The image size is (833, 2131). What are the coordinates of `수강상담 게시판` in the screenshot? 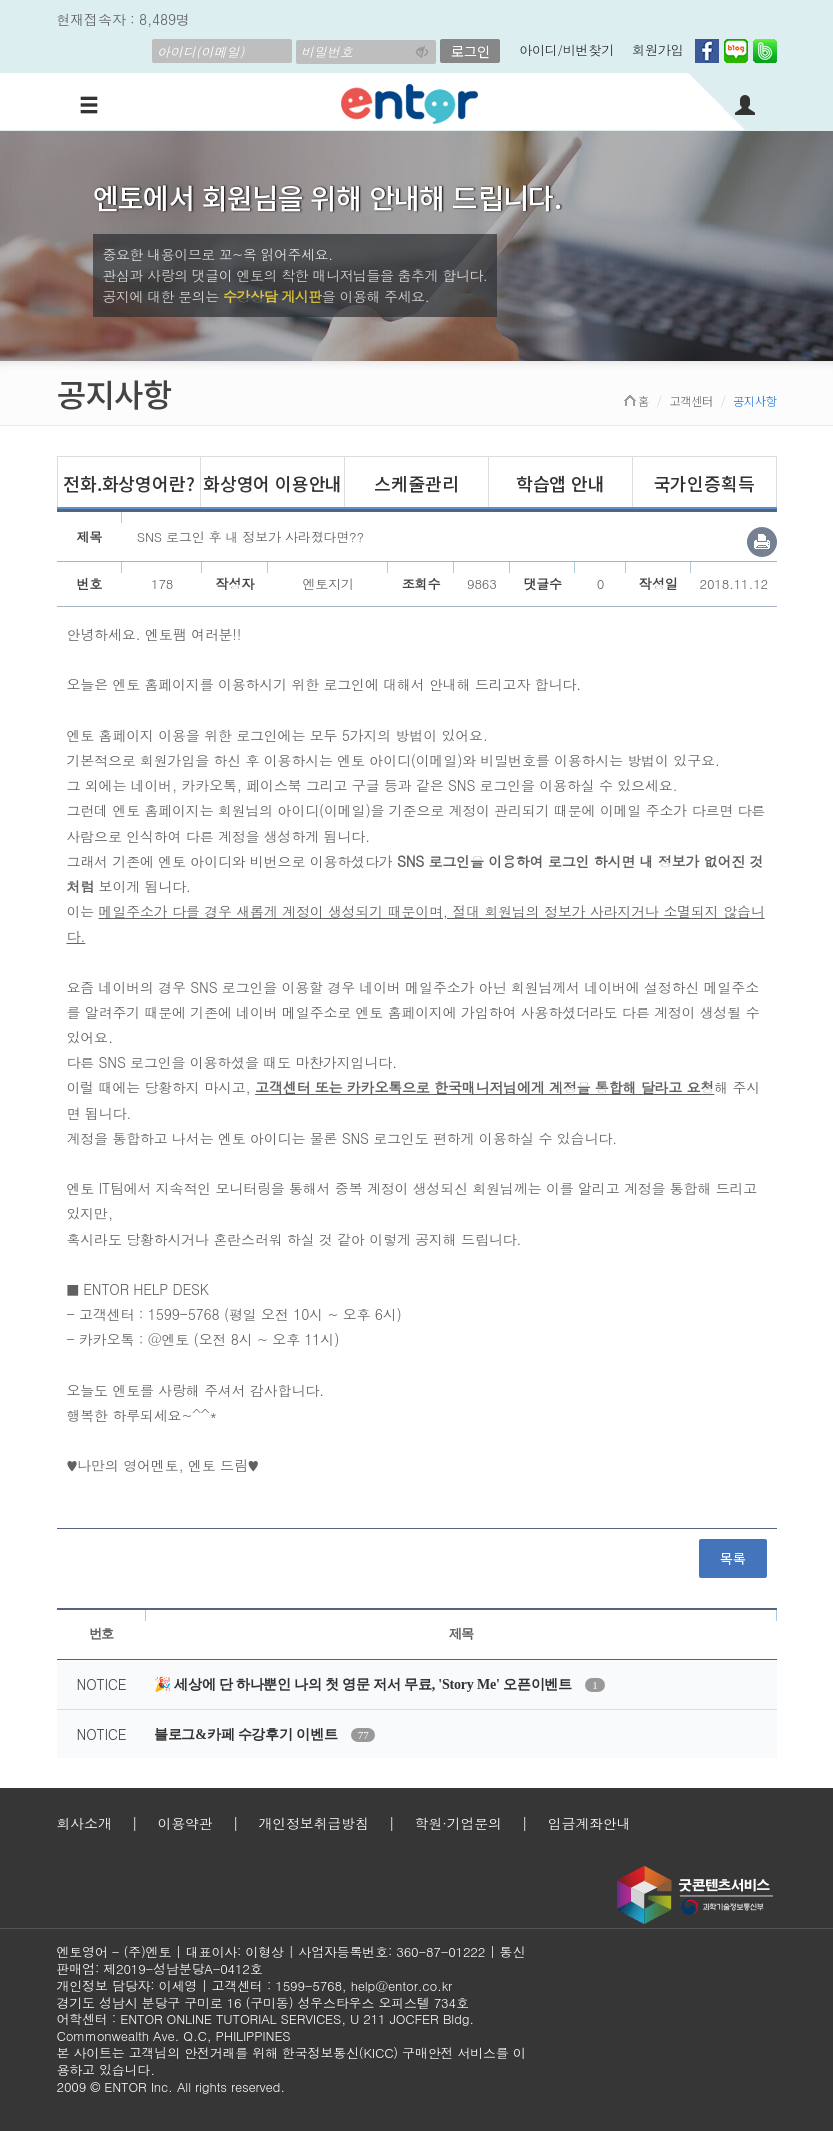 It's located at (272, 296).